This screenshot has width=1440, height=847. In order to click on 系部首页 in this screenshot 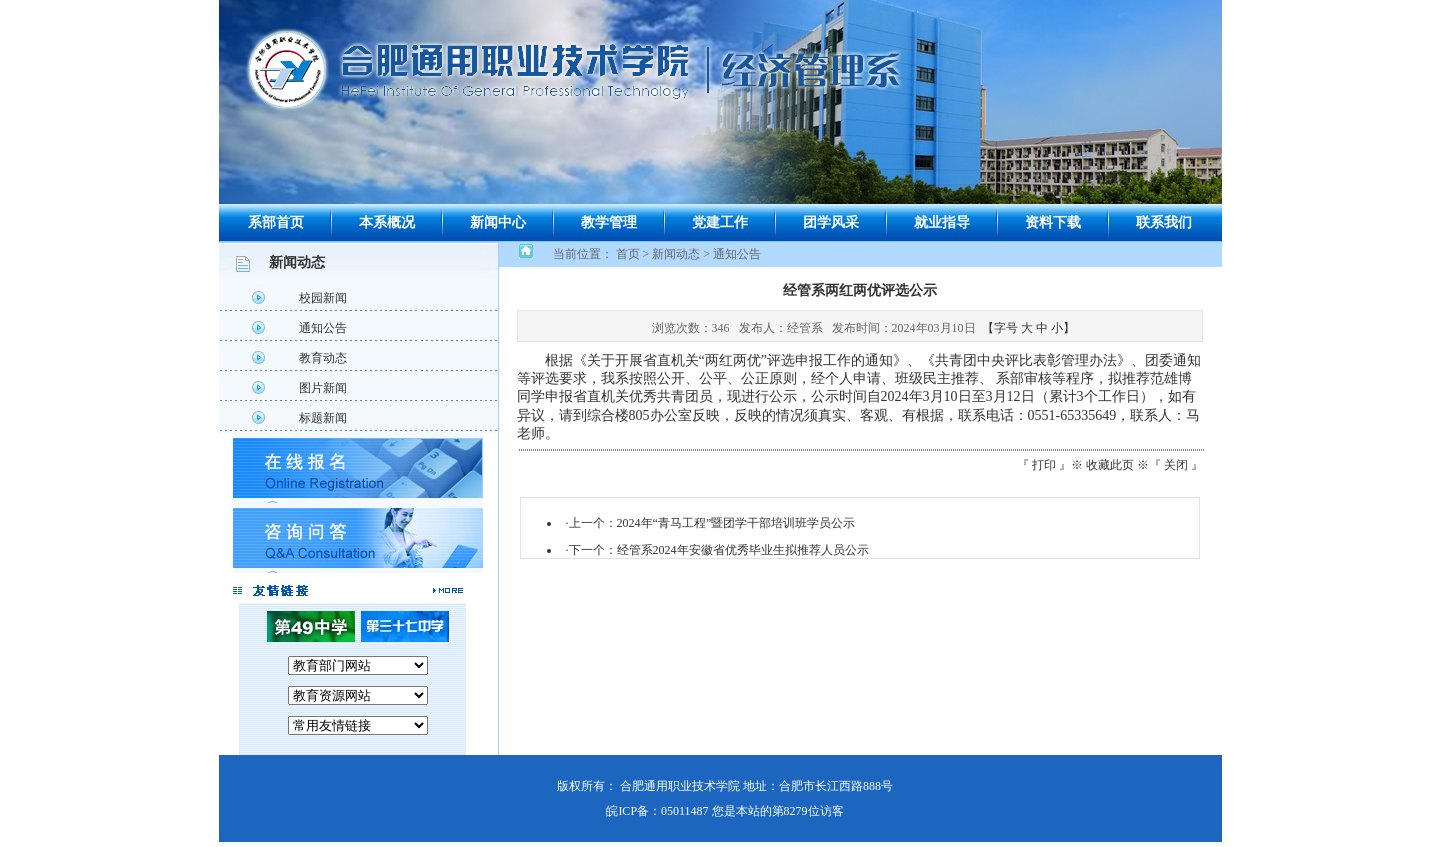, I will do `click(276, 222)`.